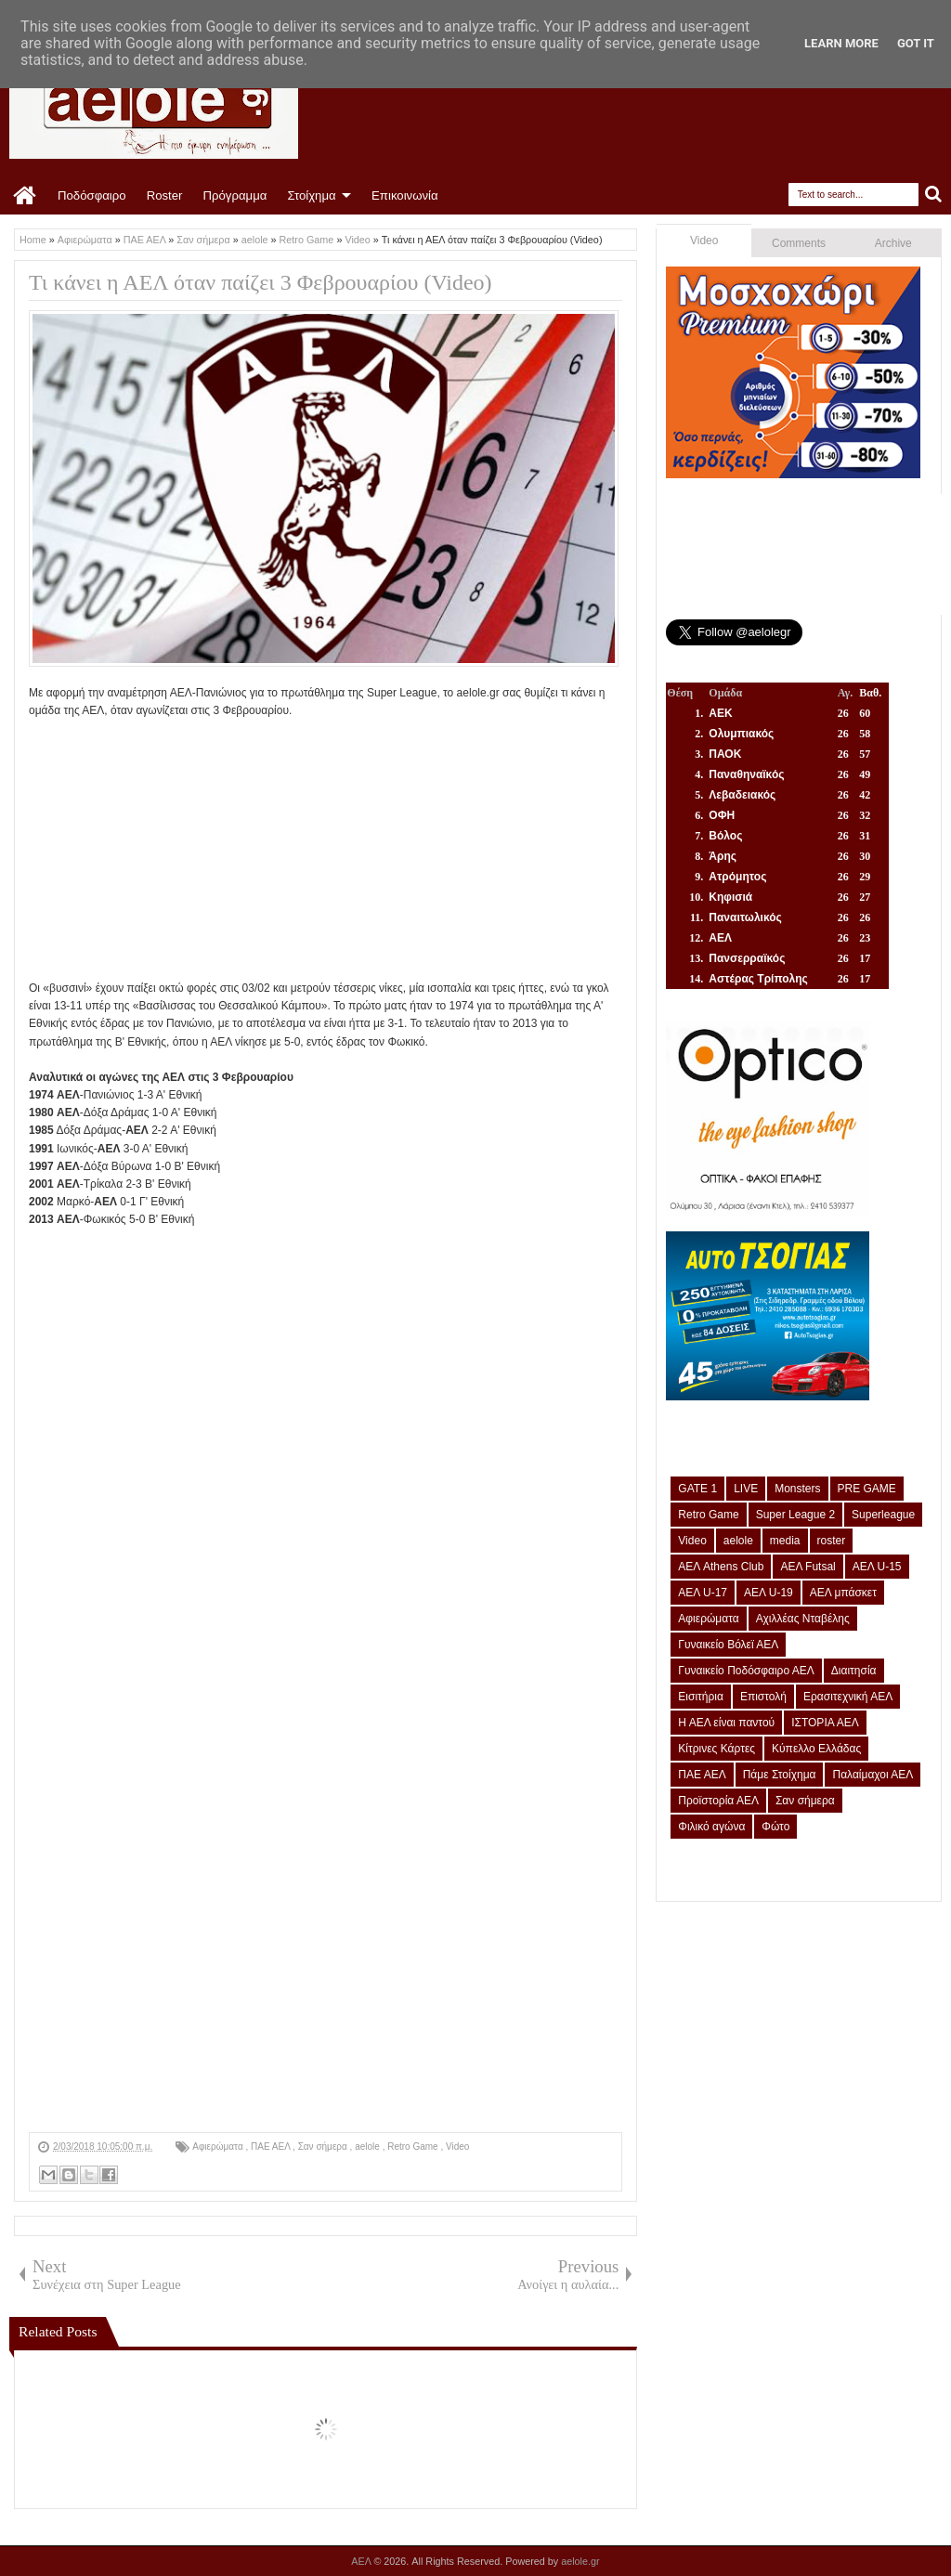 This screenshot has height=2576, width=951. Describe the element at coordinates (795, 1514) in the screenshot. I see `Super League 2` at that location.